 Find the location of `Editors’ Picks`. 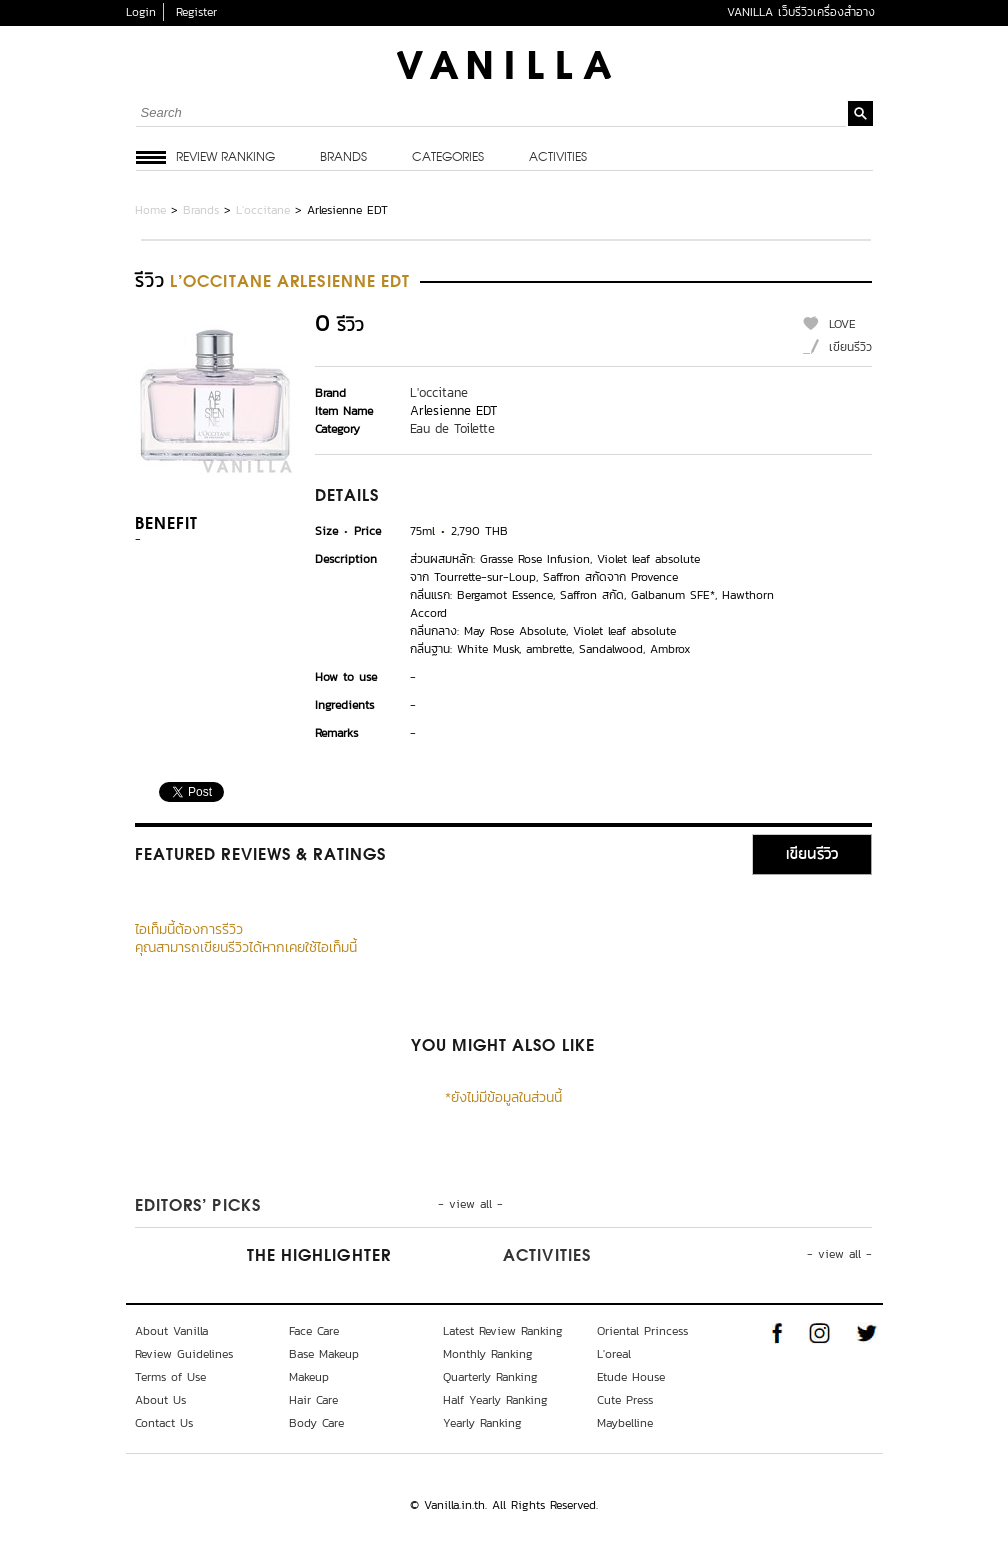

Editors’ Picks is located at coordinates (198, 1207).